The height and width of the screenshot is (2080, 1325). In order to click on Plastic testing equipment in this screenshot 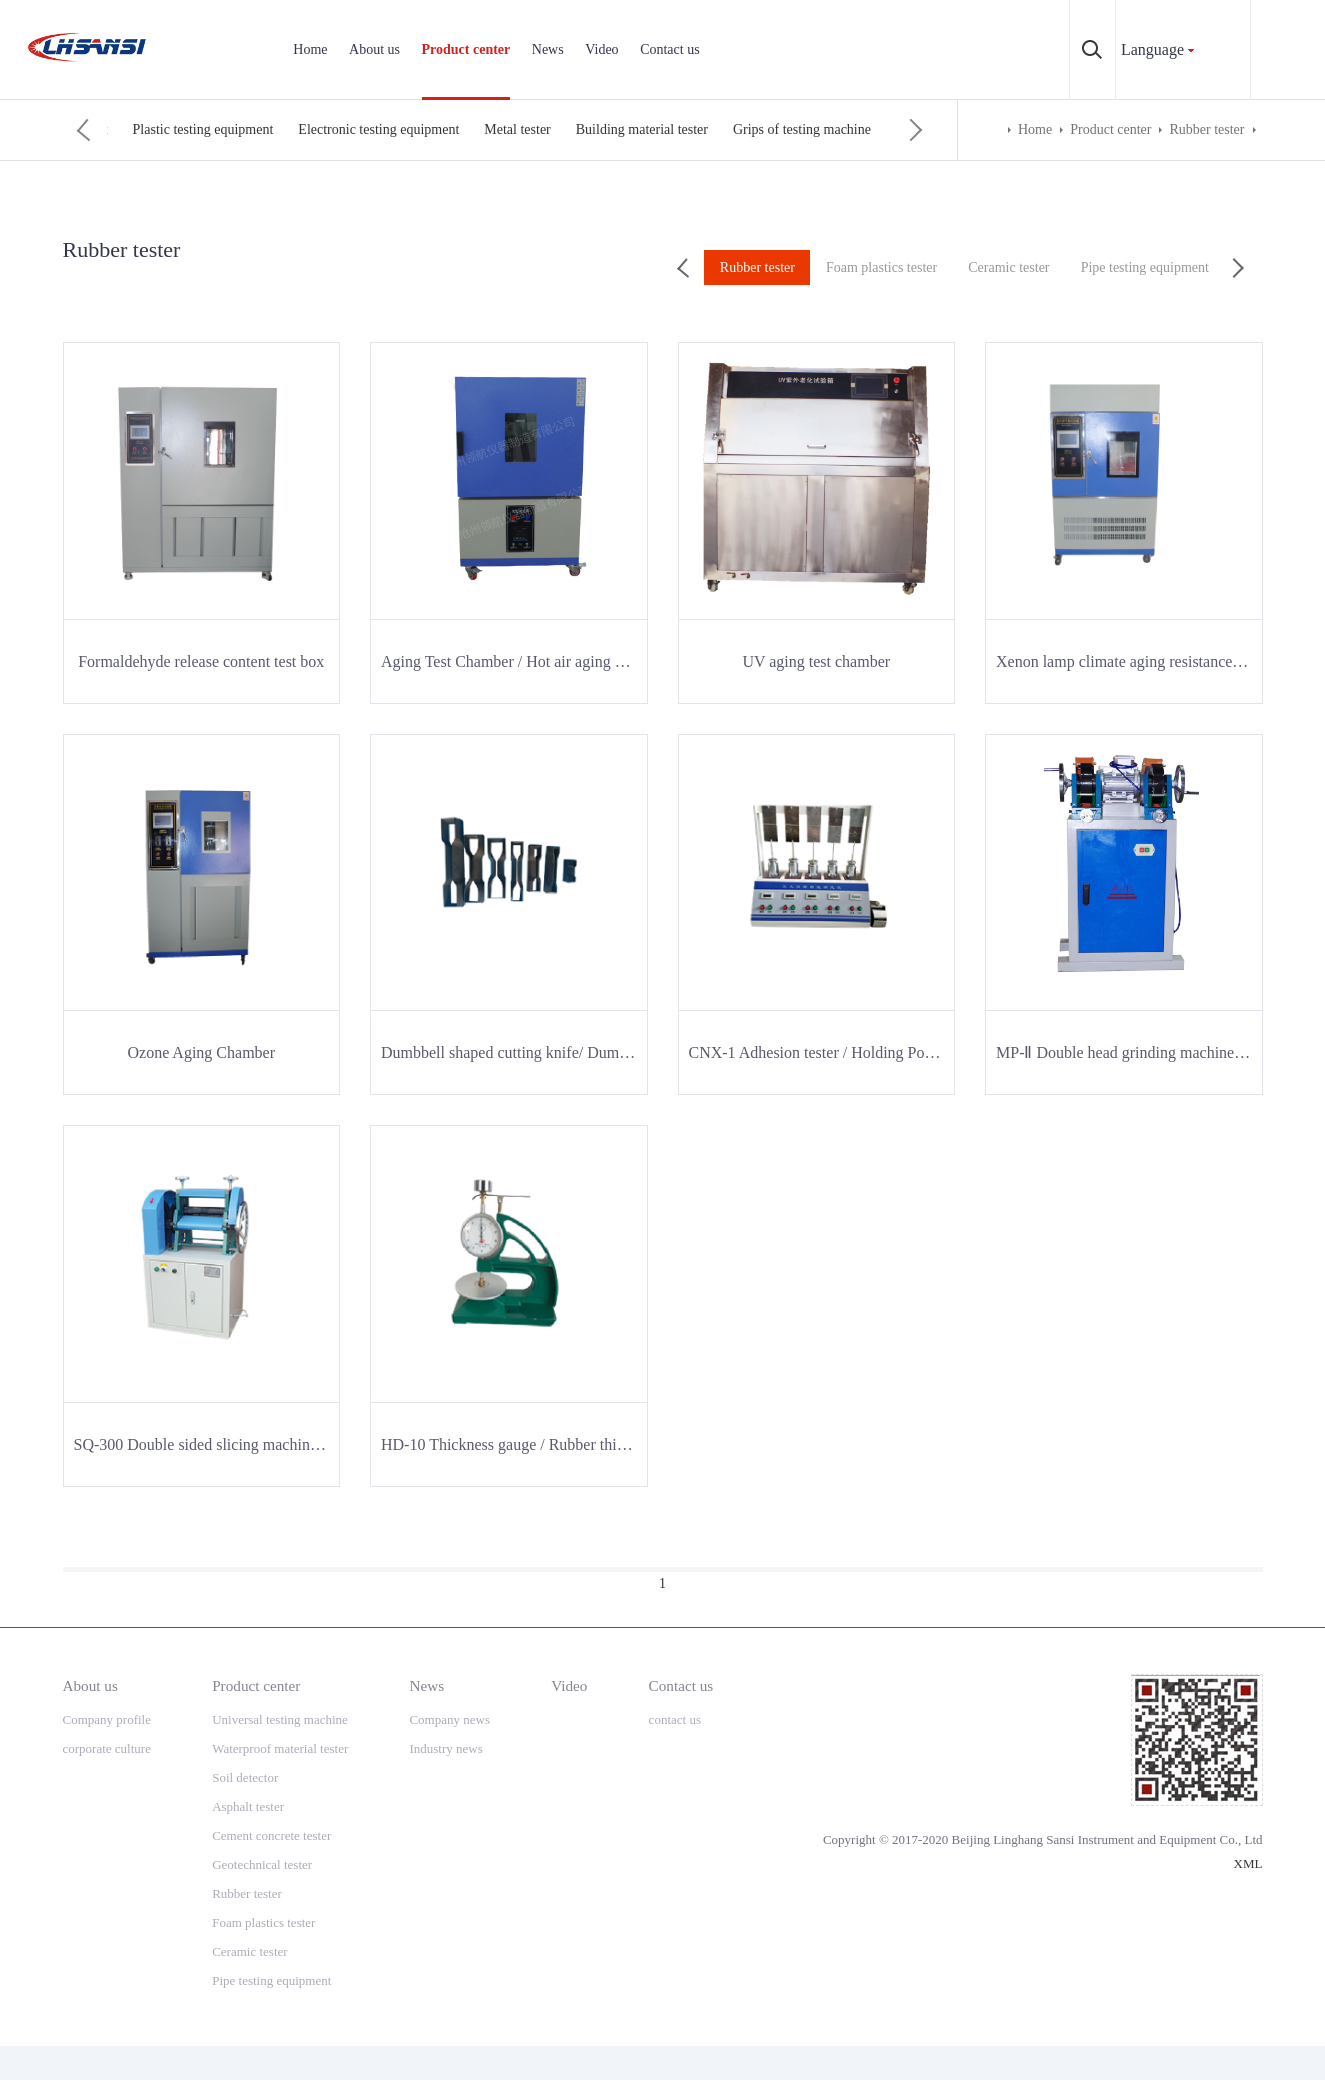, I will do `click(673, 129)`.